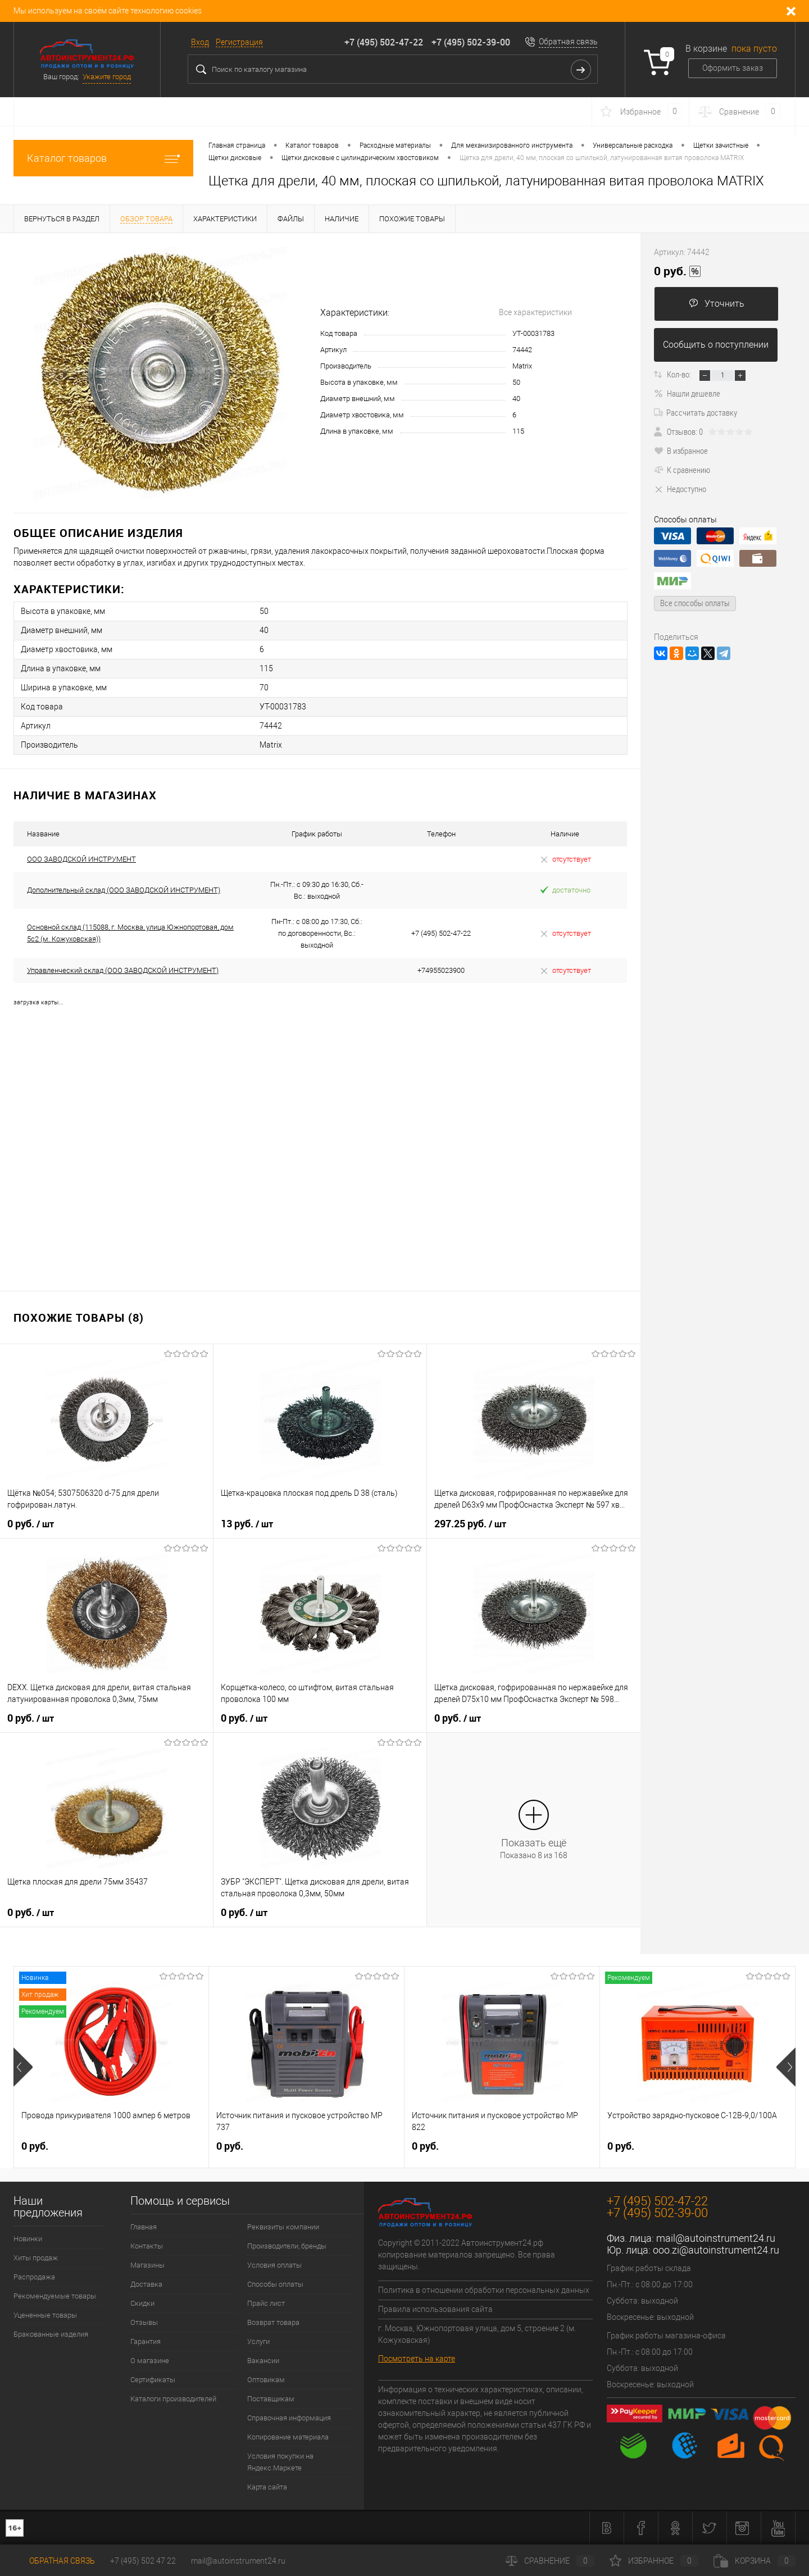  What do you see at coordinates (266, 2303) in the screenshot?
I see `Прайс лист` at bounding box center [266, 2303].